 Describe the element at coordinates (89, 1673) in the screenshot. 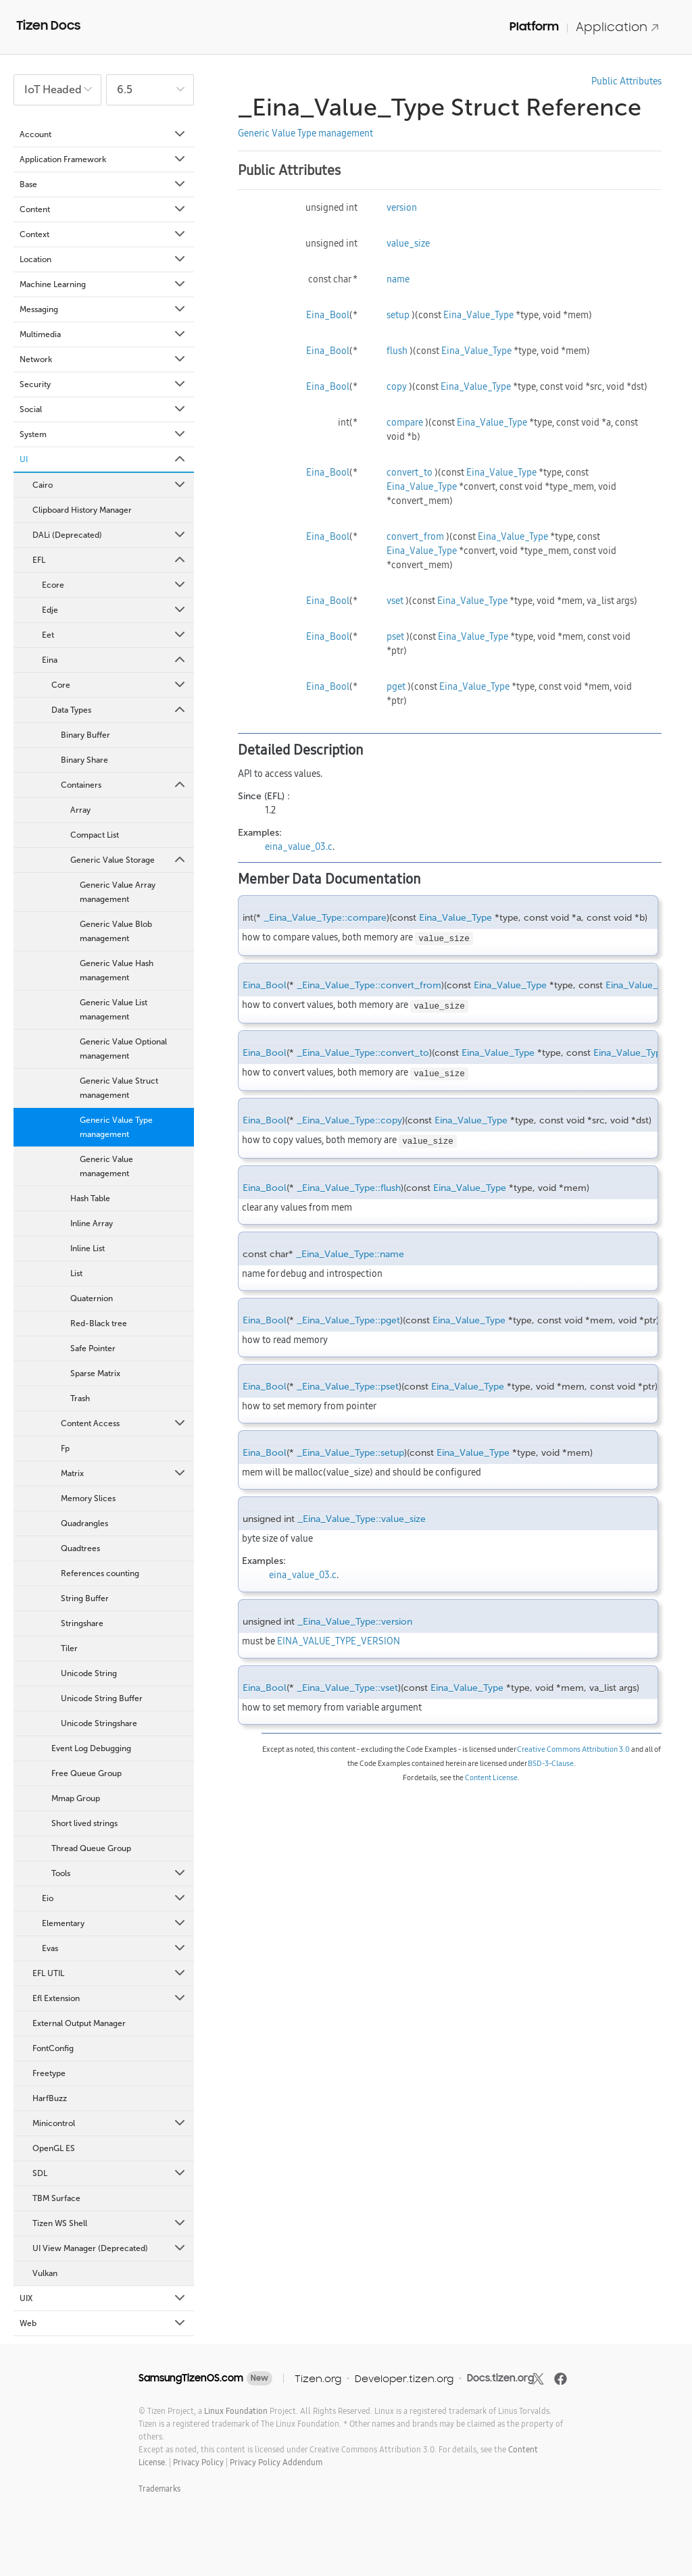

I see `Unicode String` at that location.